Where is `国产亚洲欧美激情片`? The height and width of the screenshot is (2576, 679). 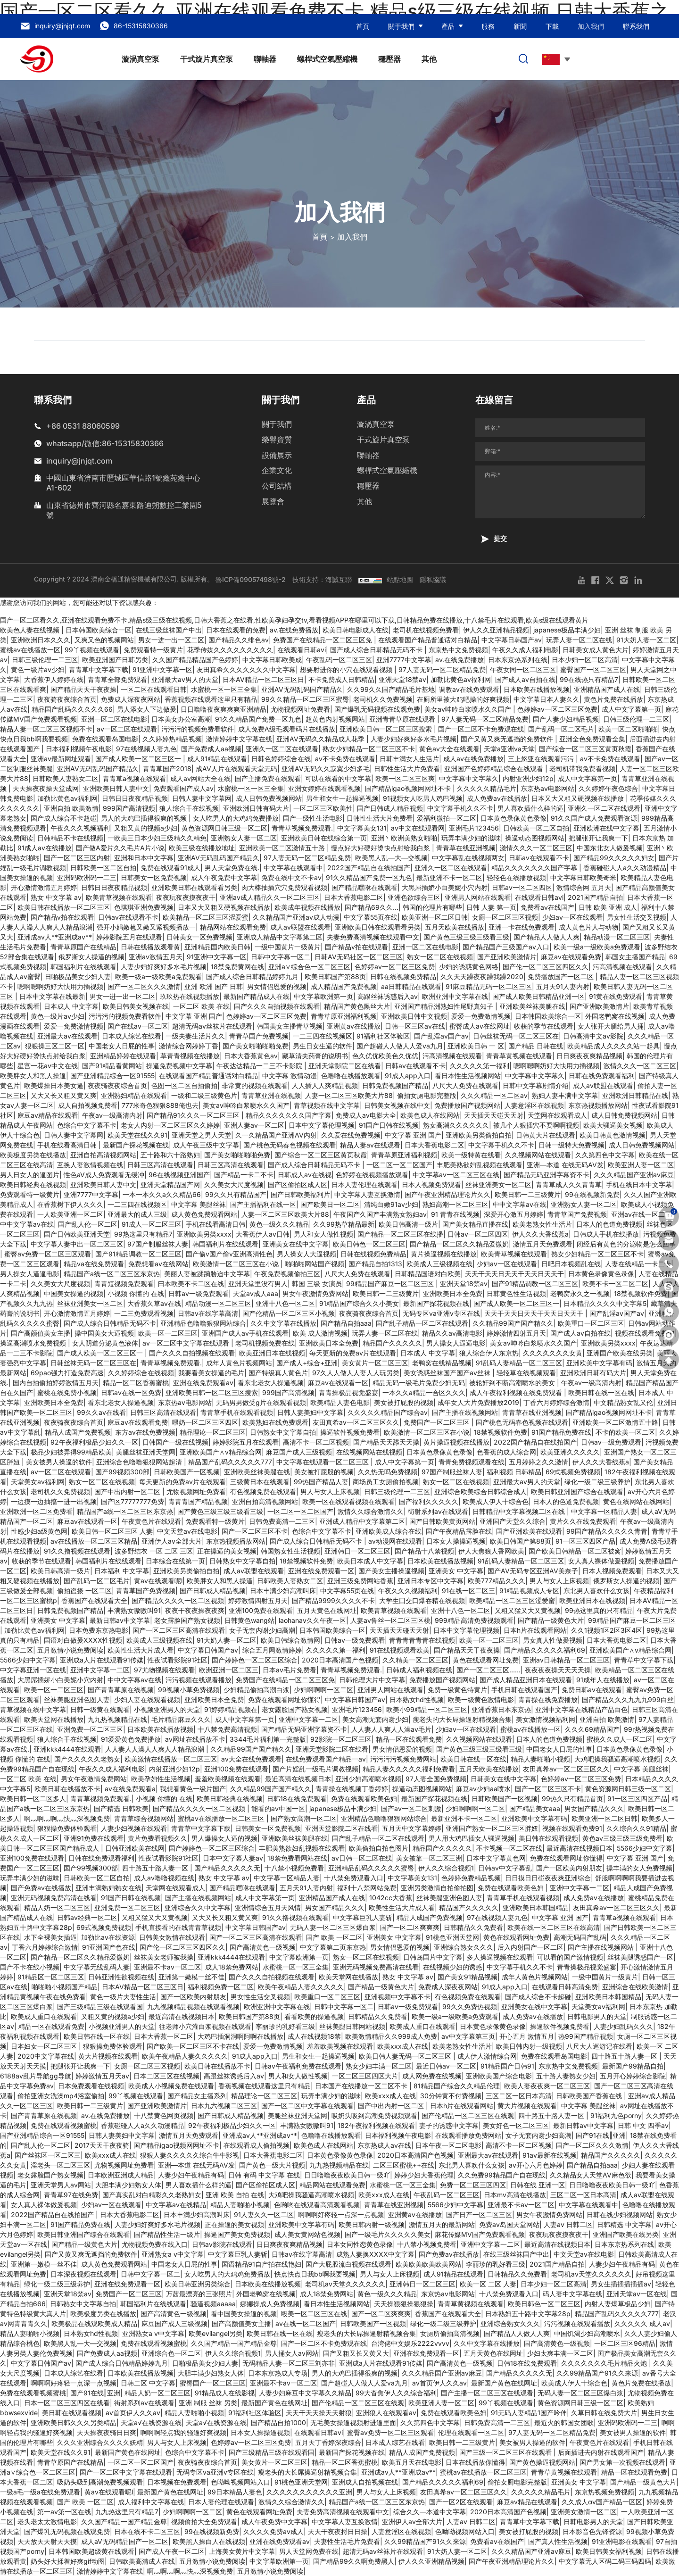 国产亚洲欧美激情片 is located at coordinates (507, 957).